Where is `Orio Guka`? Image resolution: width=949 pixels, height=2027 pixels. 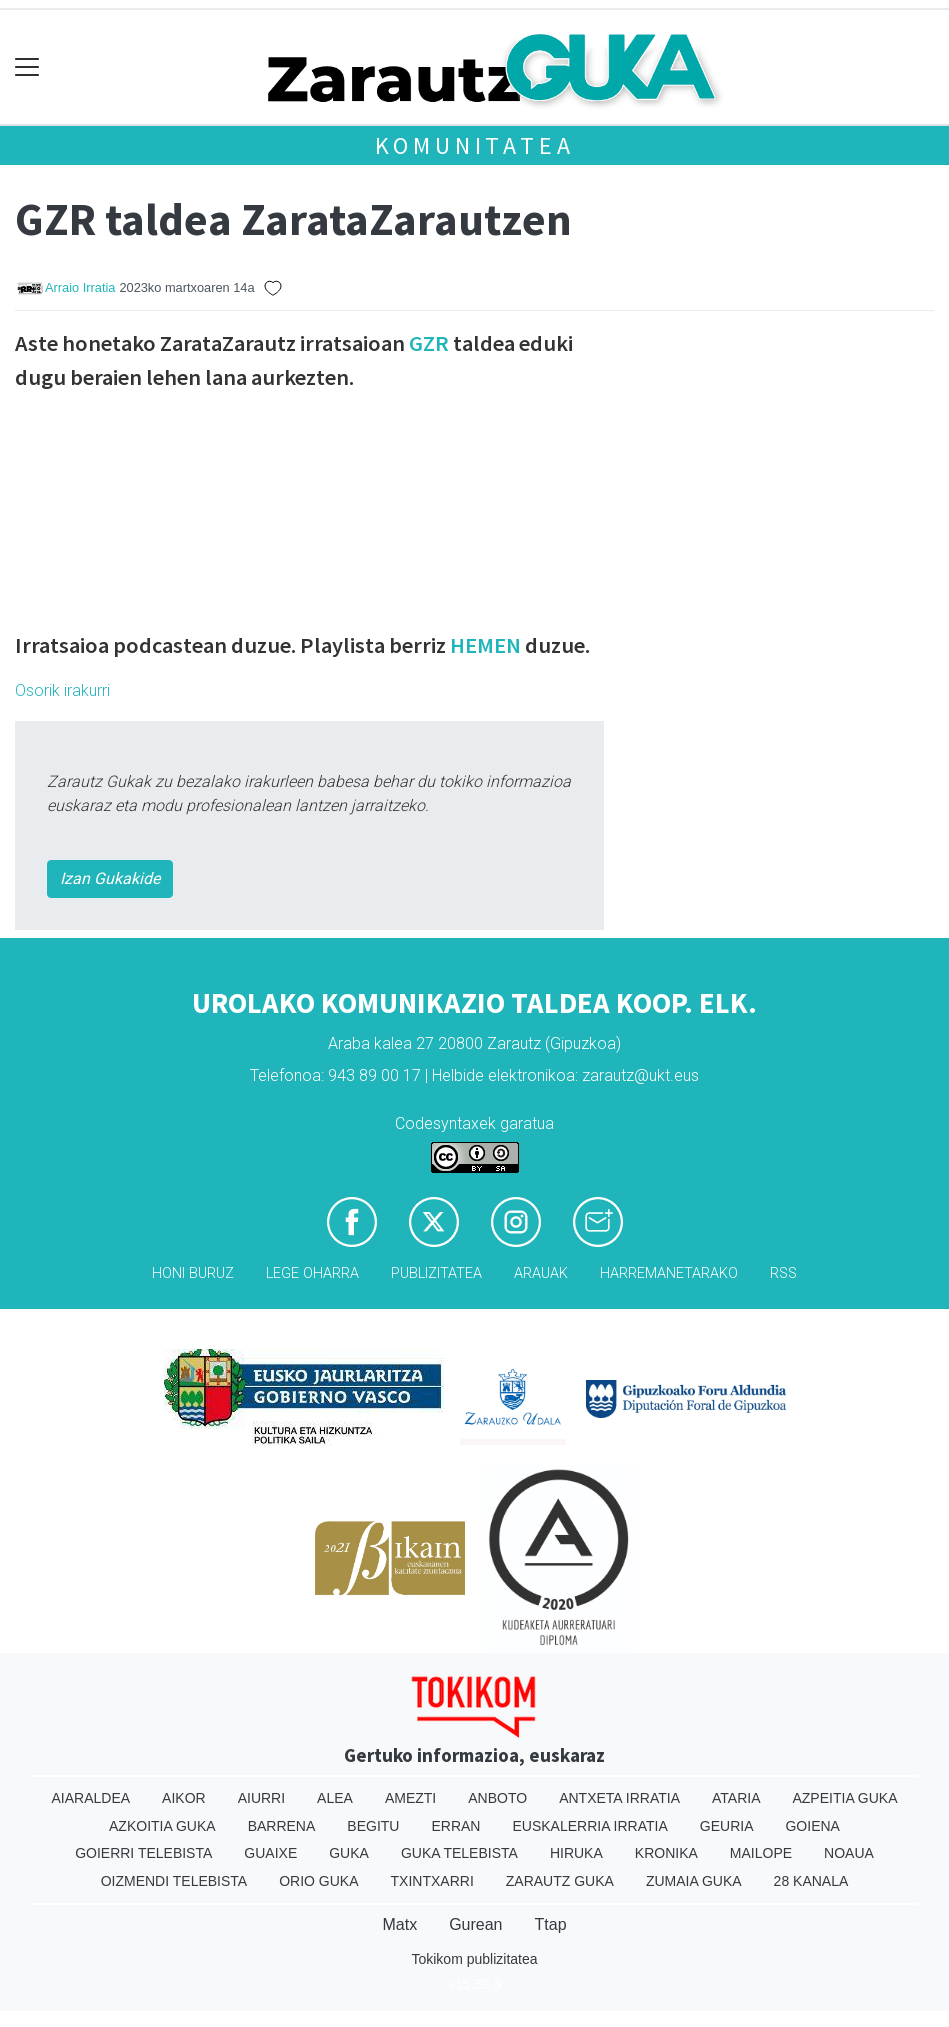 Orio Guka is located at coordinates (318, 1881).